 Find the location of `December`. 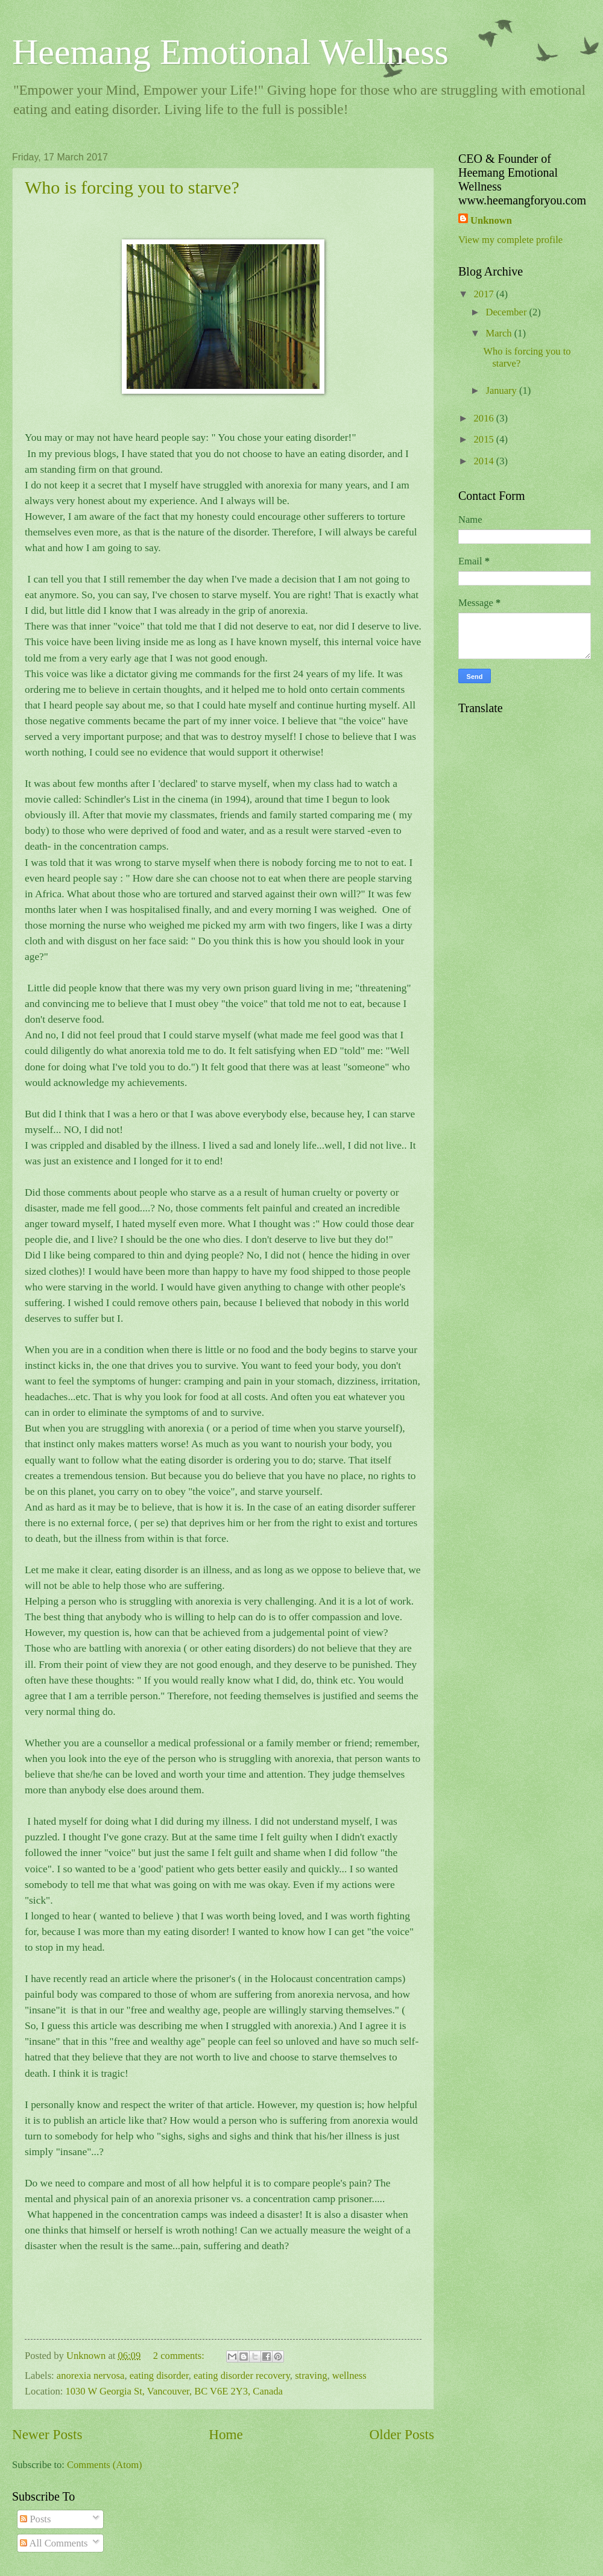

December is located at coordinates (507, 312).